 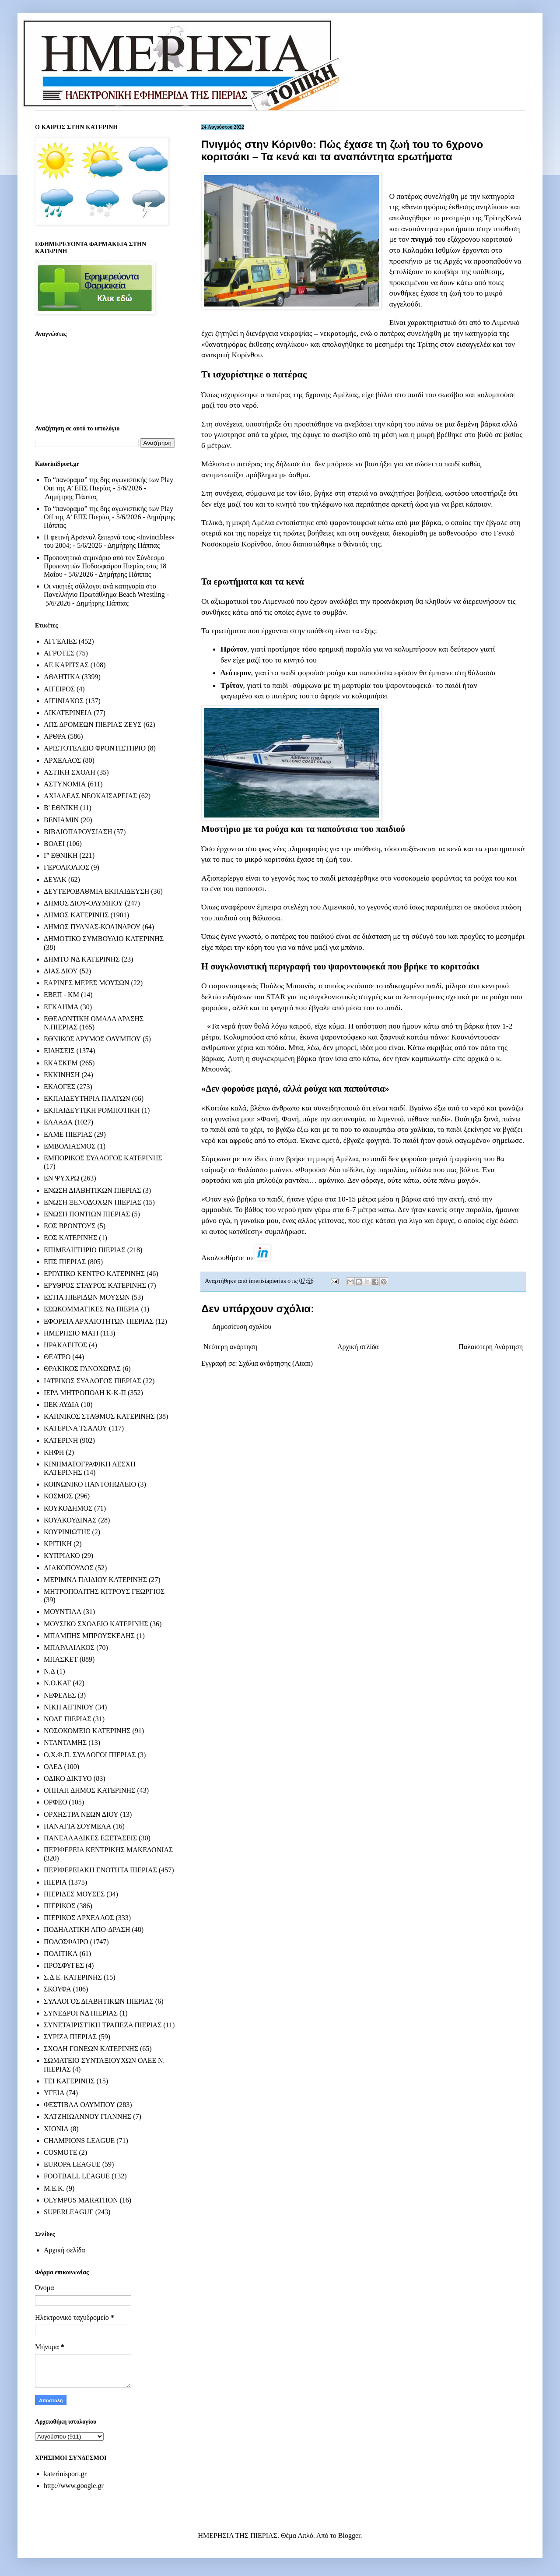 What do you see at coordinates (56, 2128) in the screenshot?
I see `ΧΙΟΝΙΑ` at bounding box center [56, 2128].